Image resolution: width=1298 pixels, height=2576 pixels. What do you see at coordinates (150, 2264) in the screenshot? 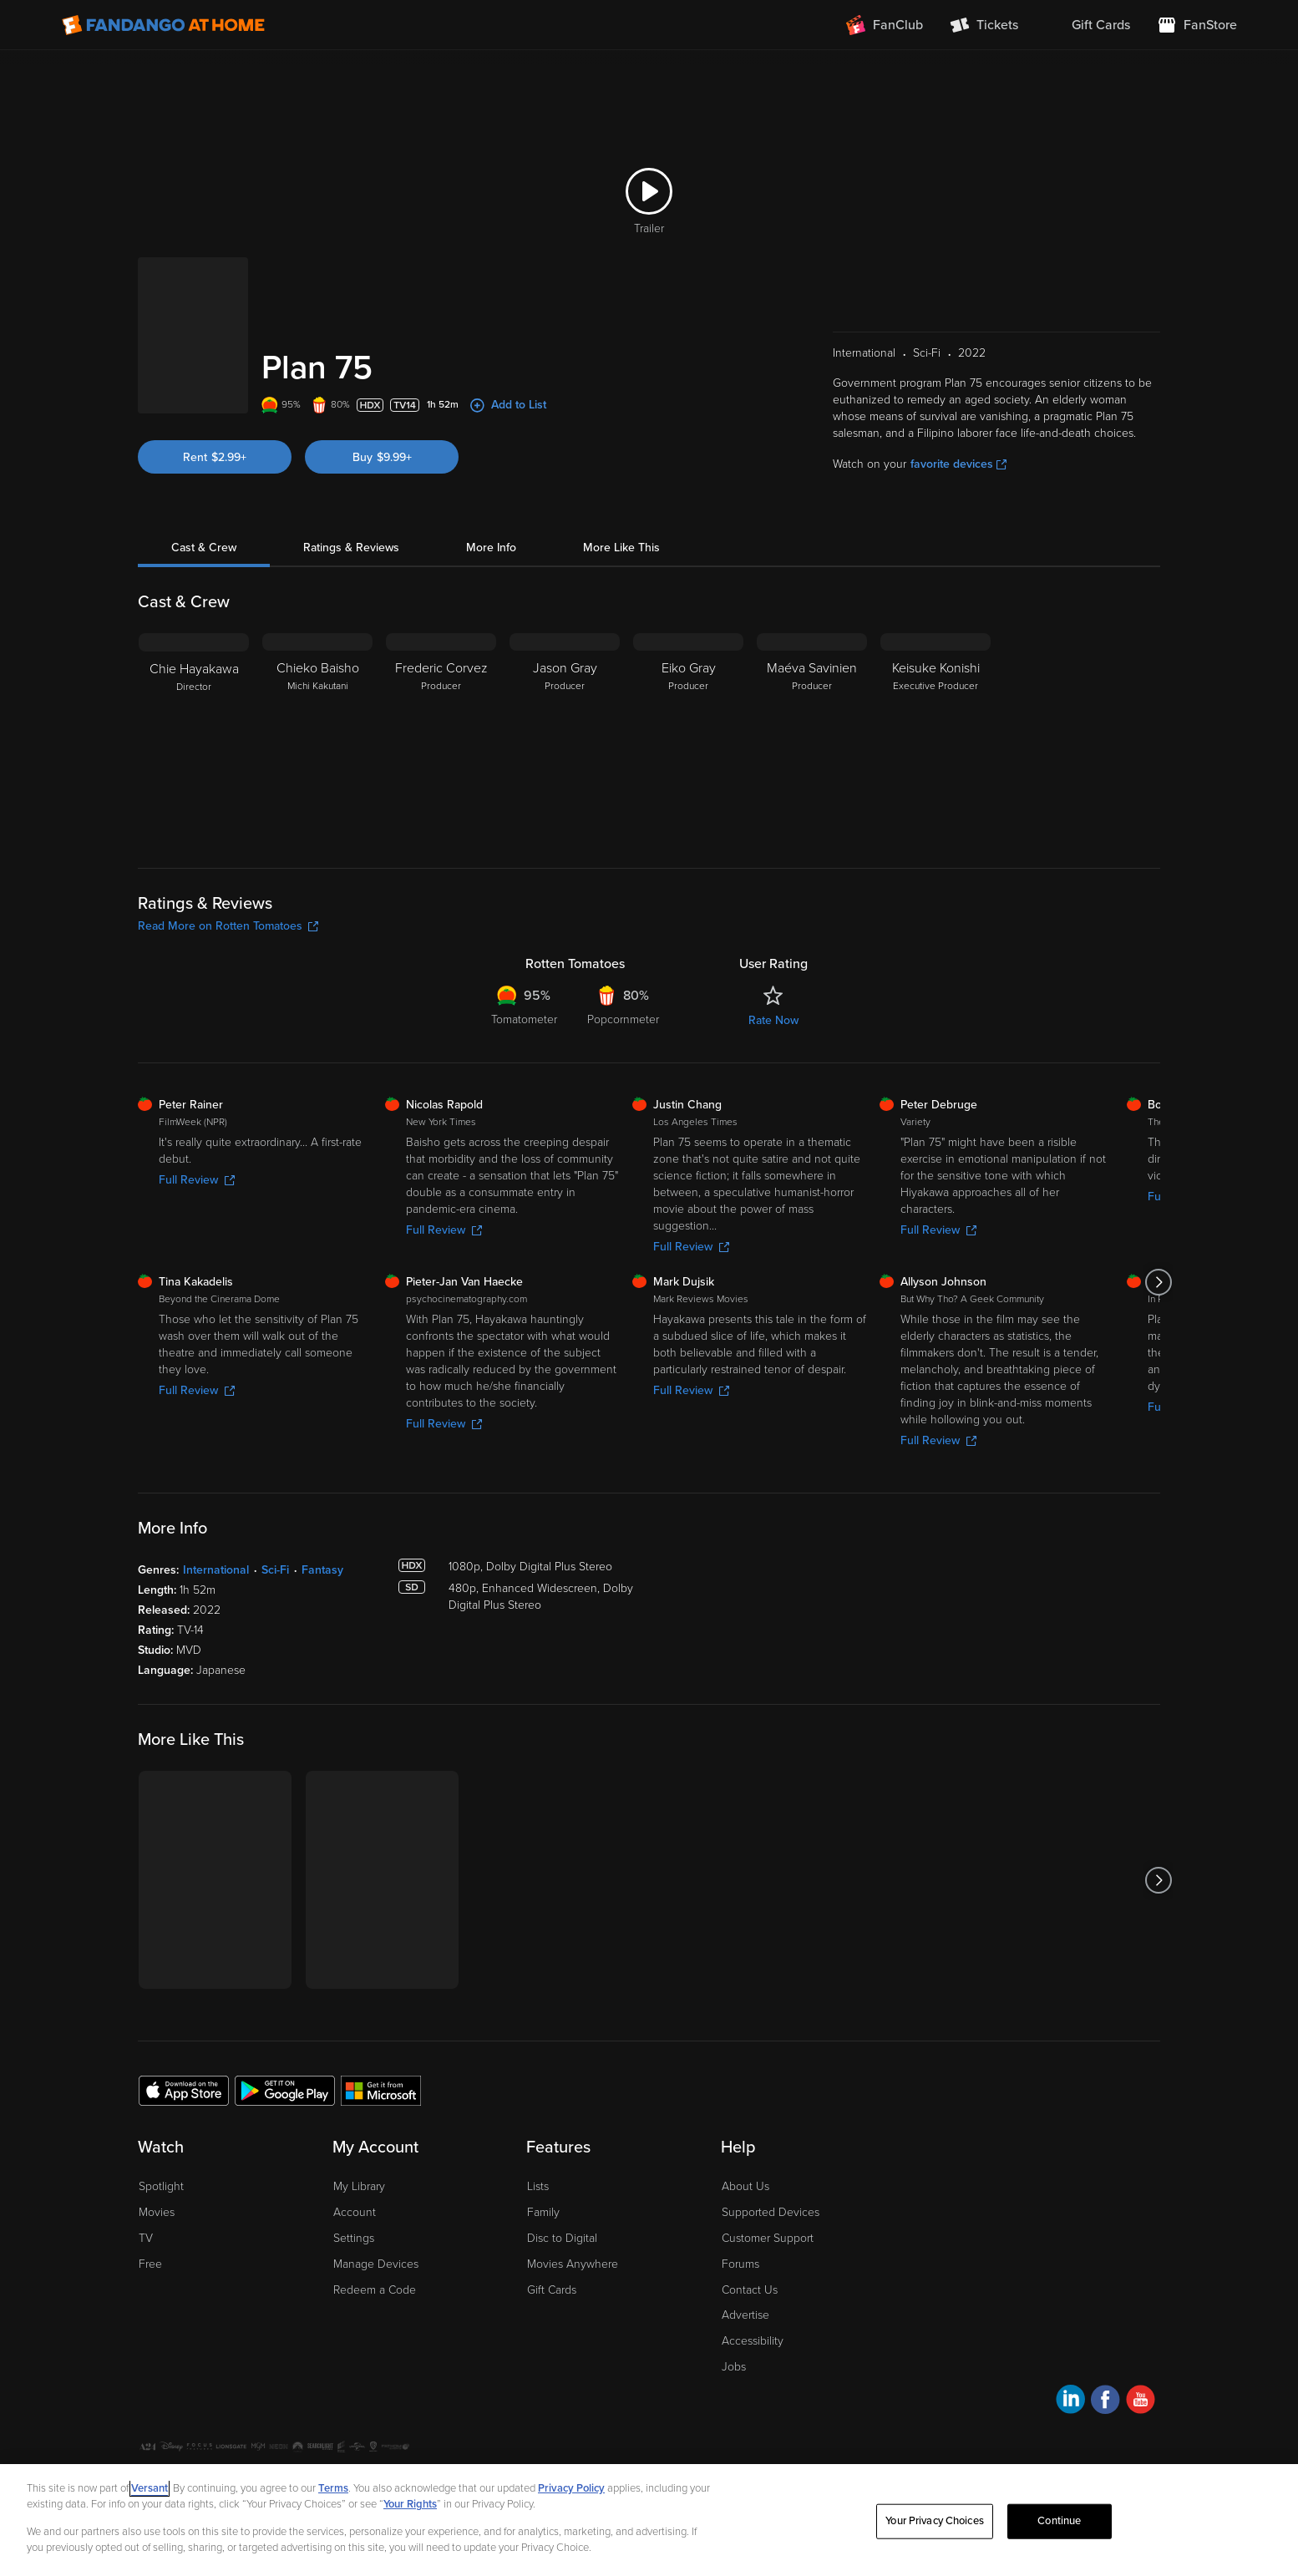
I see `Free` at bounding box center [150, 2264].